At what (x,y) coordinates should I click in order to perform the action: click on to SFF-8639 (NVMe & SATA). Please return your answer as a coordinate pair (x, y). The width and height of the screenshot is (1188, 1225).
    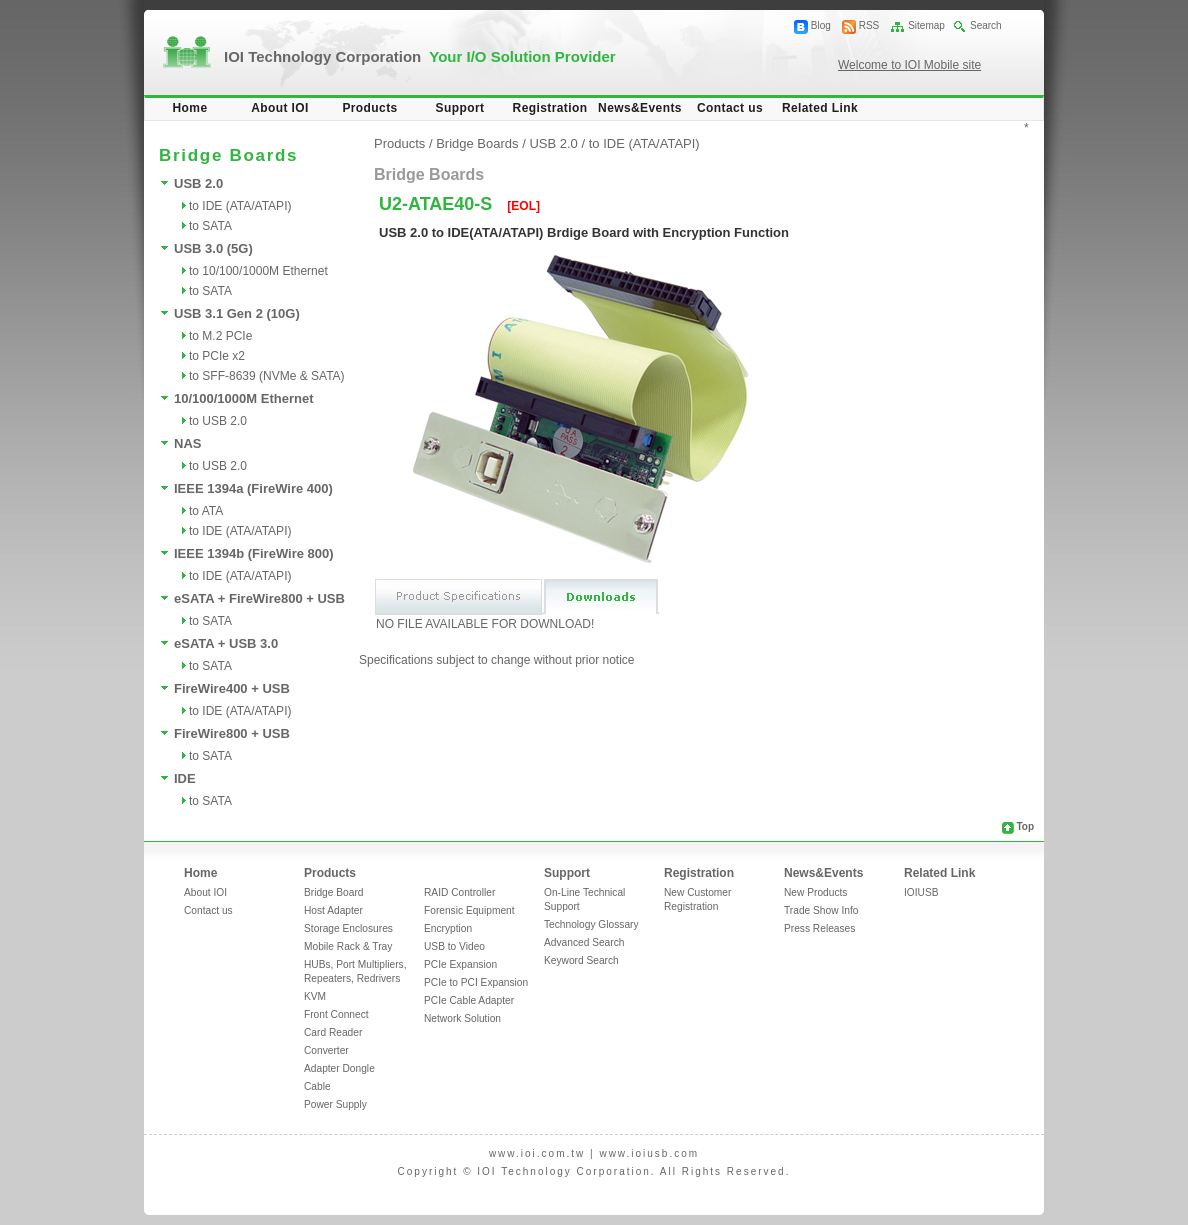
    Looking at the image, I should click on (267, 376).